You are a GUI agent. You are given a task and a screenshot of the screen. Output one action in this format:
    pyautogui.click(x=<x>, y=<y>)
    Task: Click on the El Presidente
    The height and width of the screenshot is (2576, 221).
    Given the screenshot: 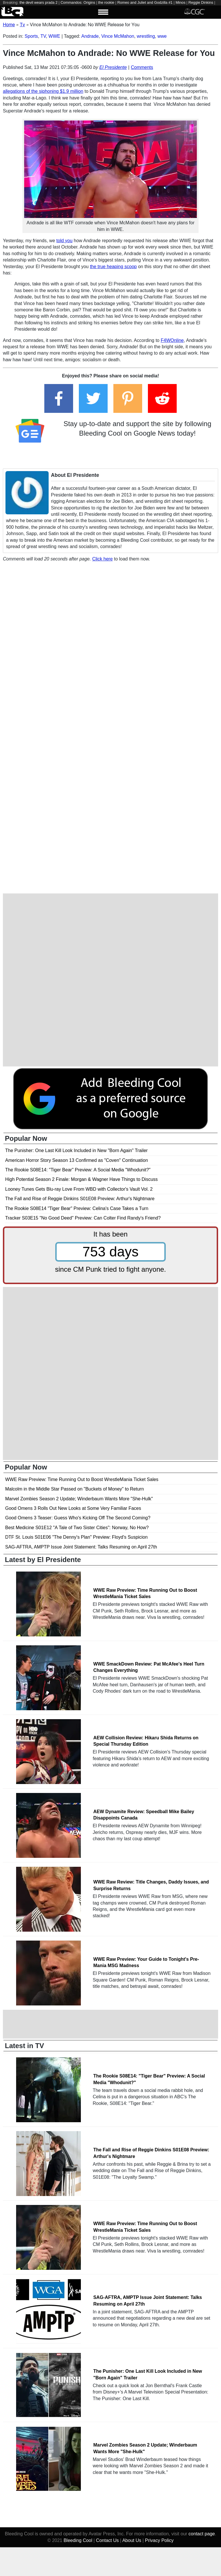 What is the action you would take?
    pyautogui.click(x=113, y=67)
    